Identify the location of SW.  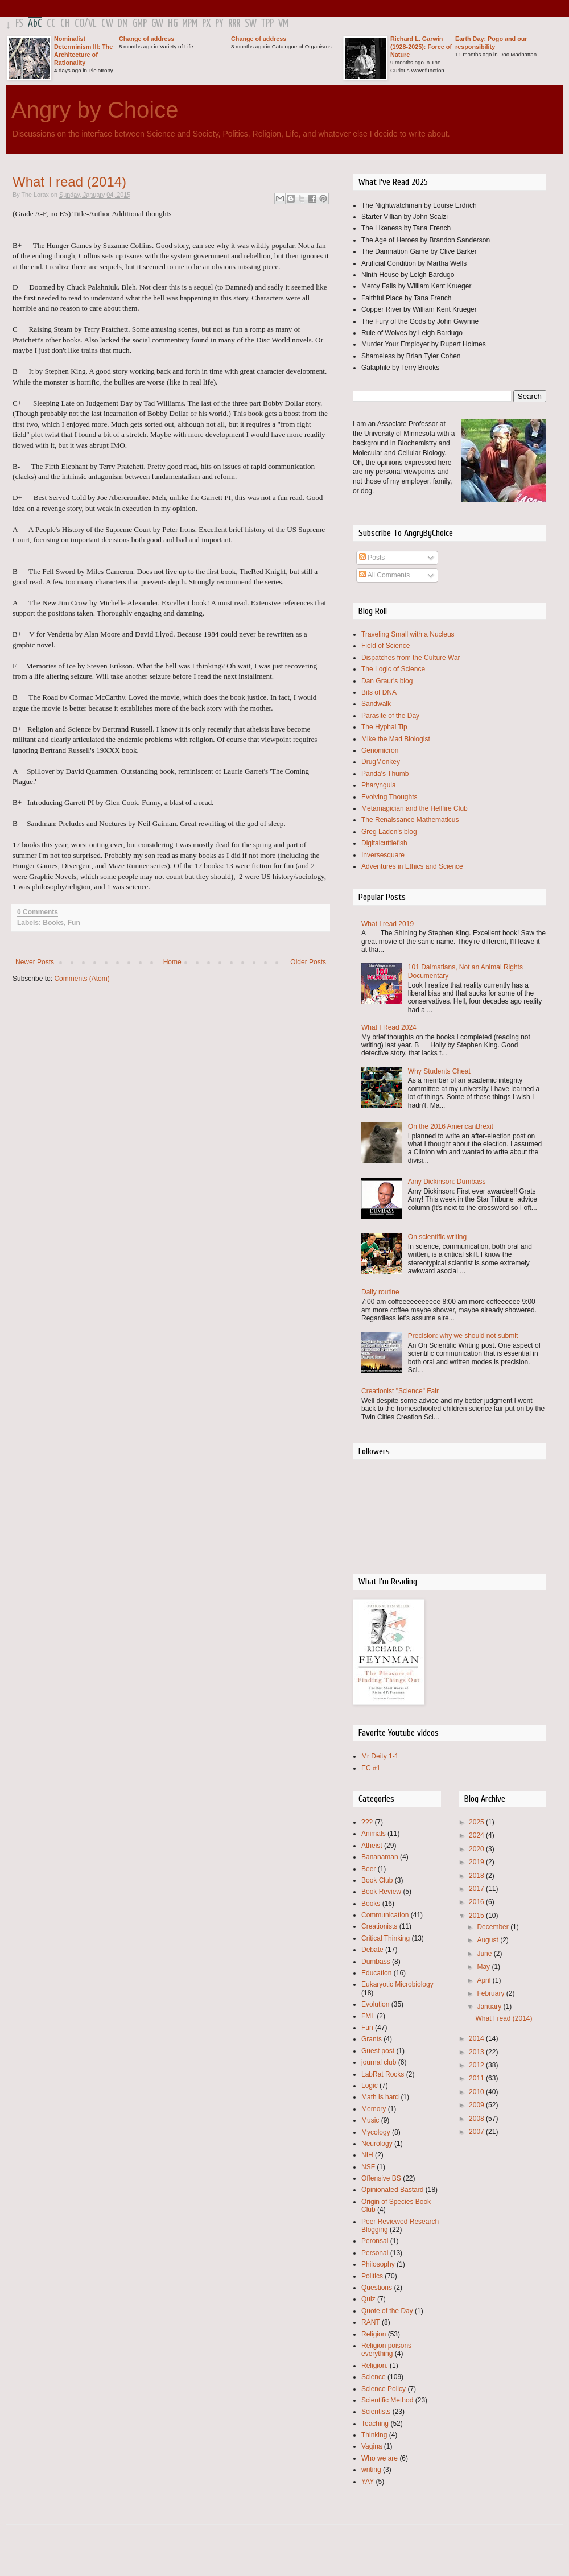
(251, 23).